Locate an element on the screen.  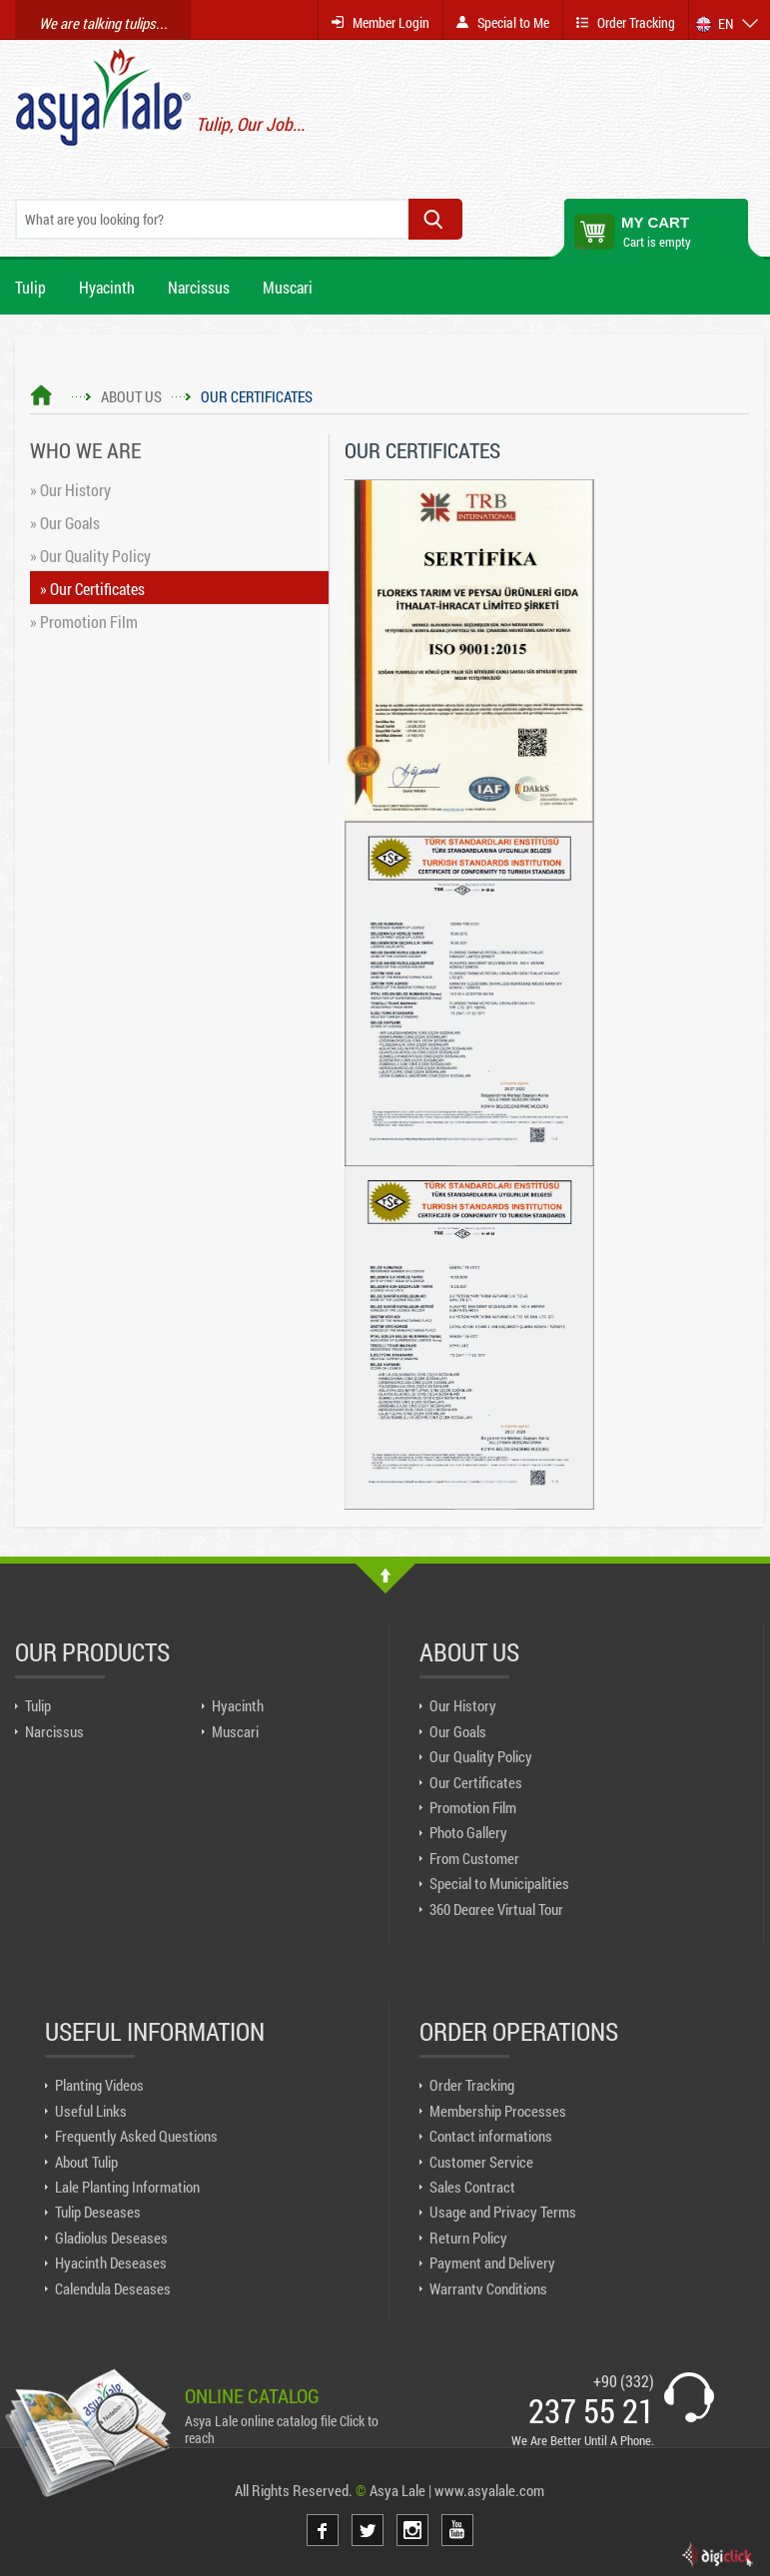
Tulip Deseases is located at coordinates (98, 2212).